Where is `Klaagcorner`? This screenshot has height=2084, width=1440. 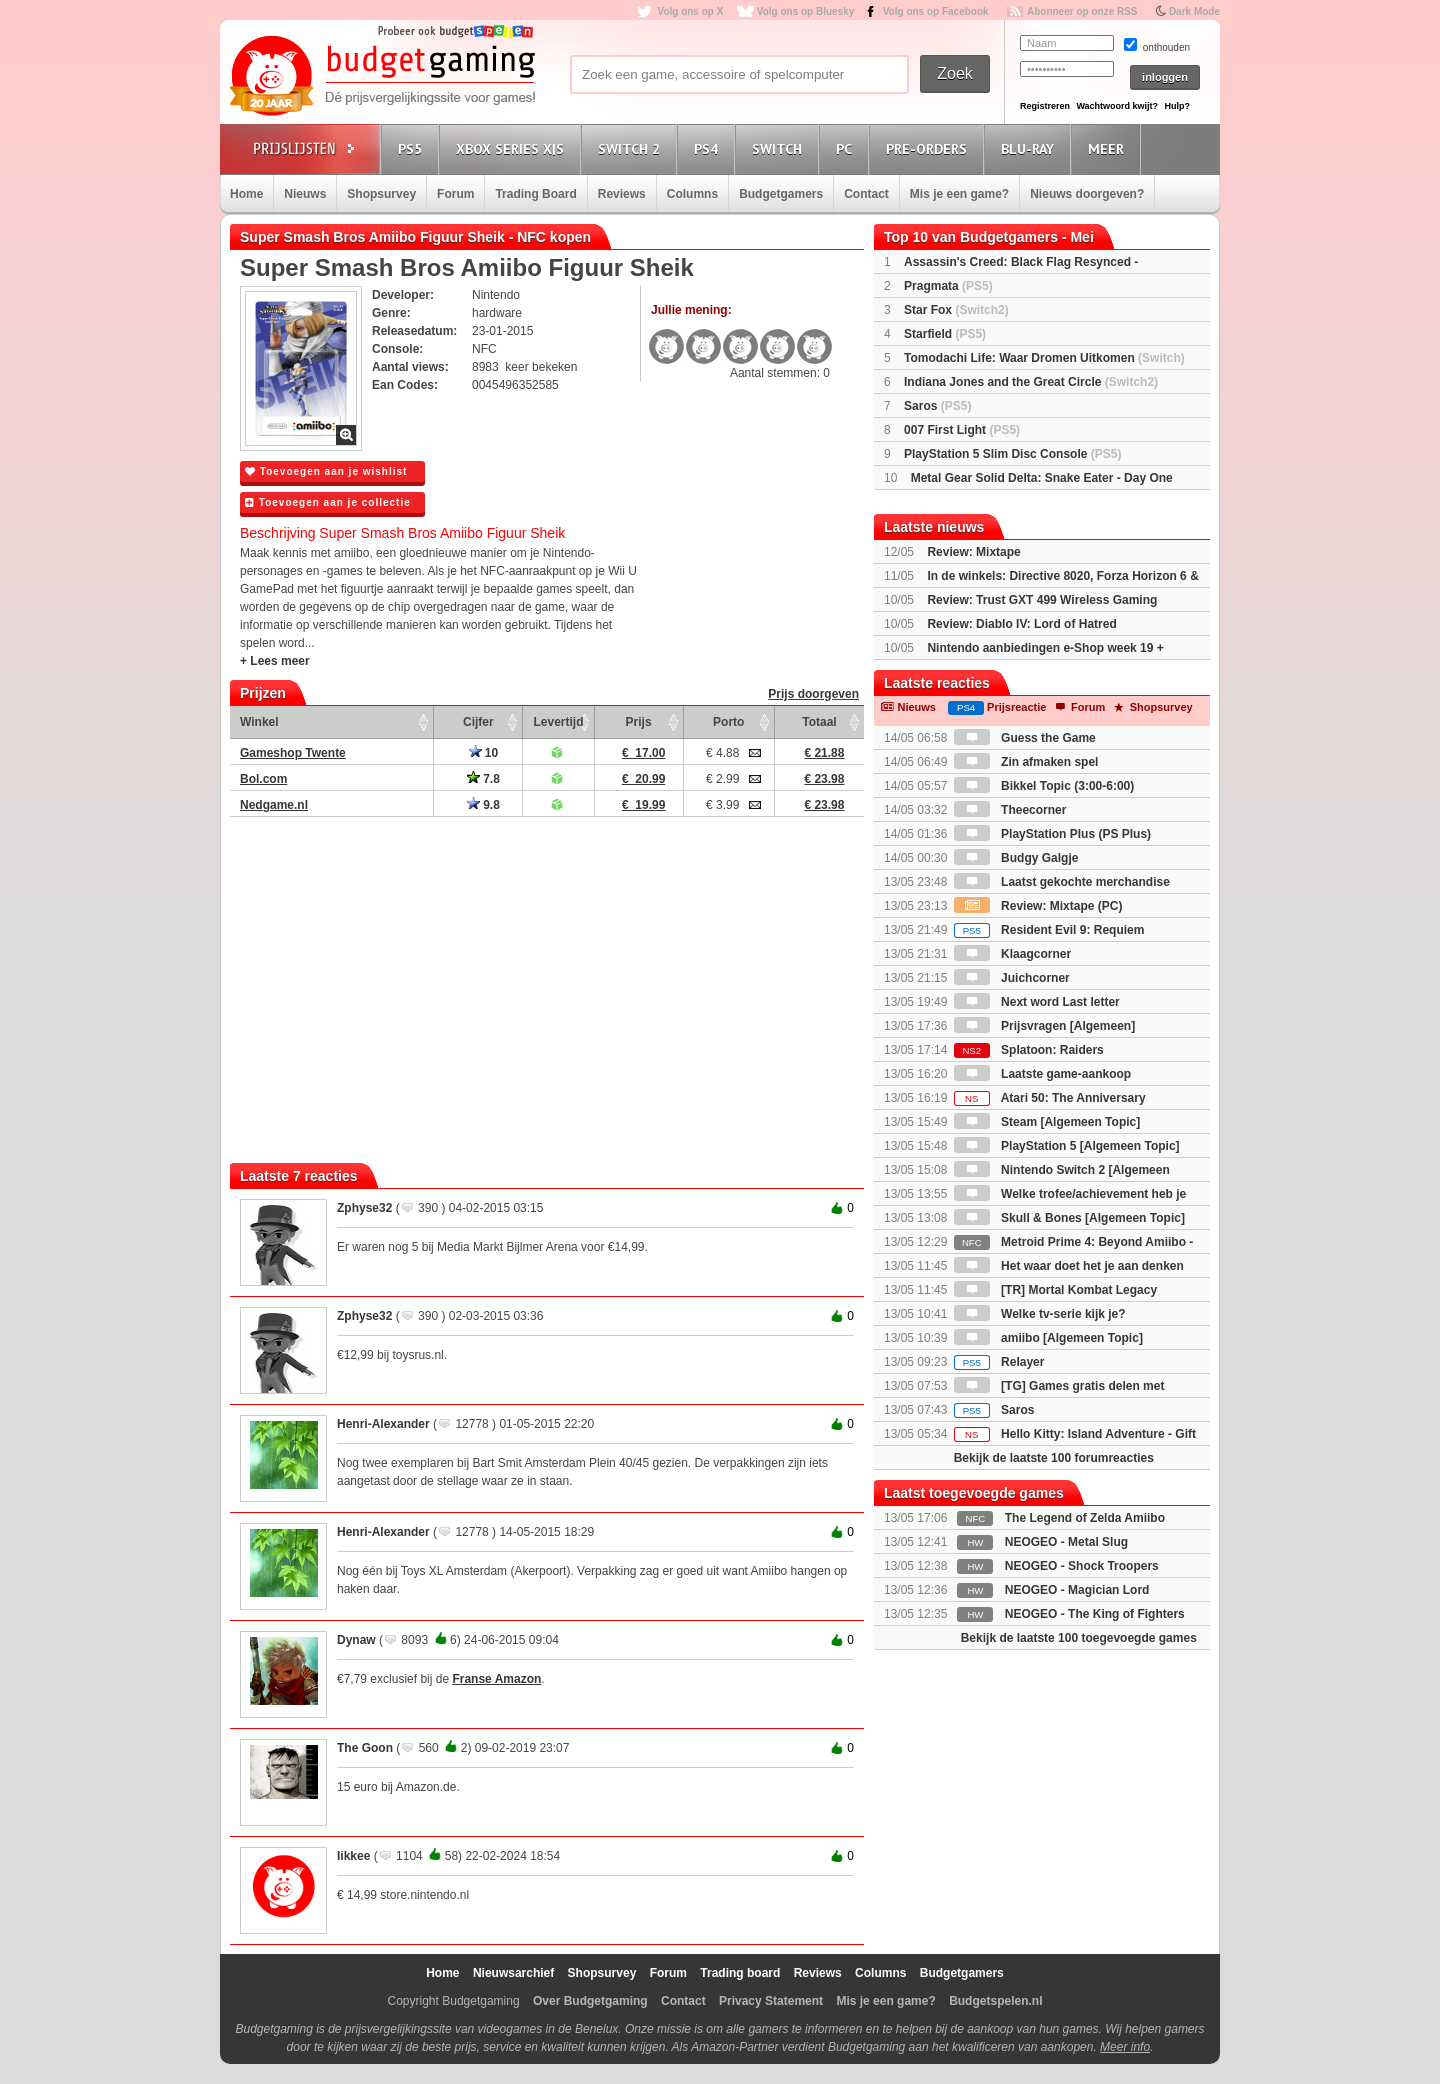 Klaagcorner is located at coordinates (1012, 954).